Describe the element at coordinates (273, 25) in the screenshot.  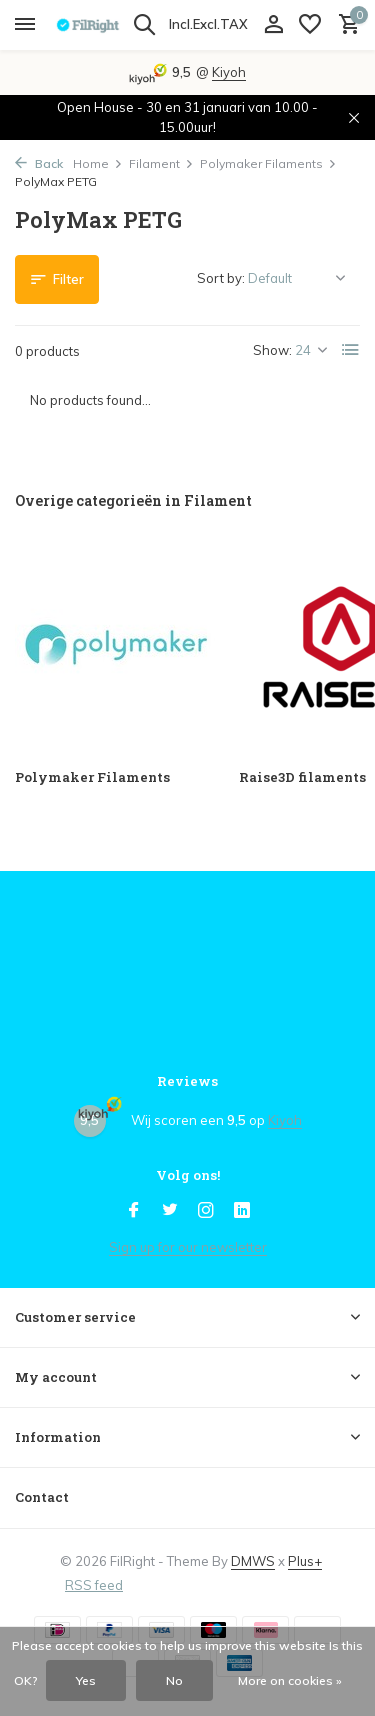
I see `[My account]` at that location.